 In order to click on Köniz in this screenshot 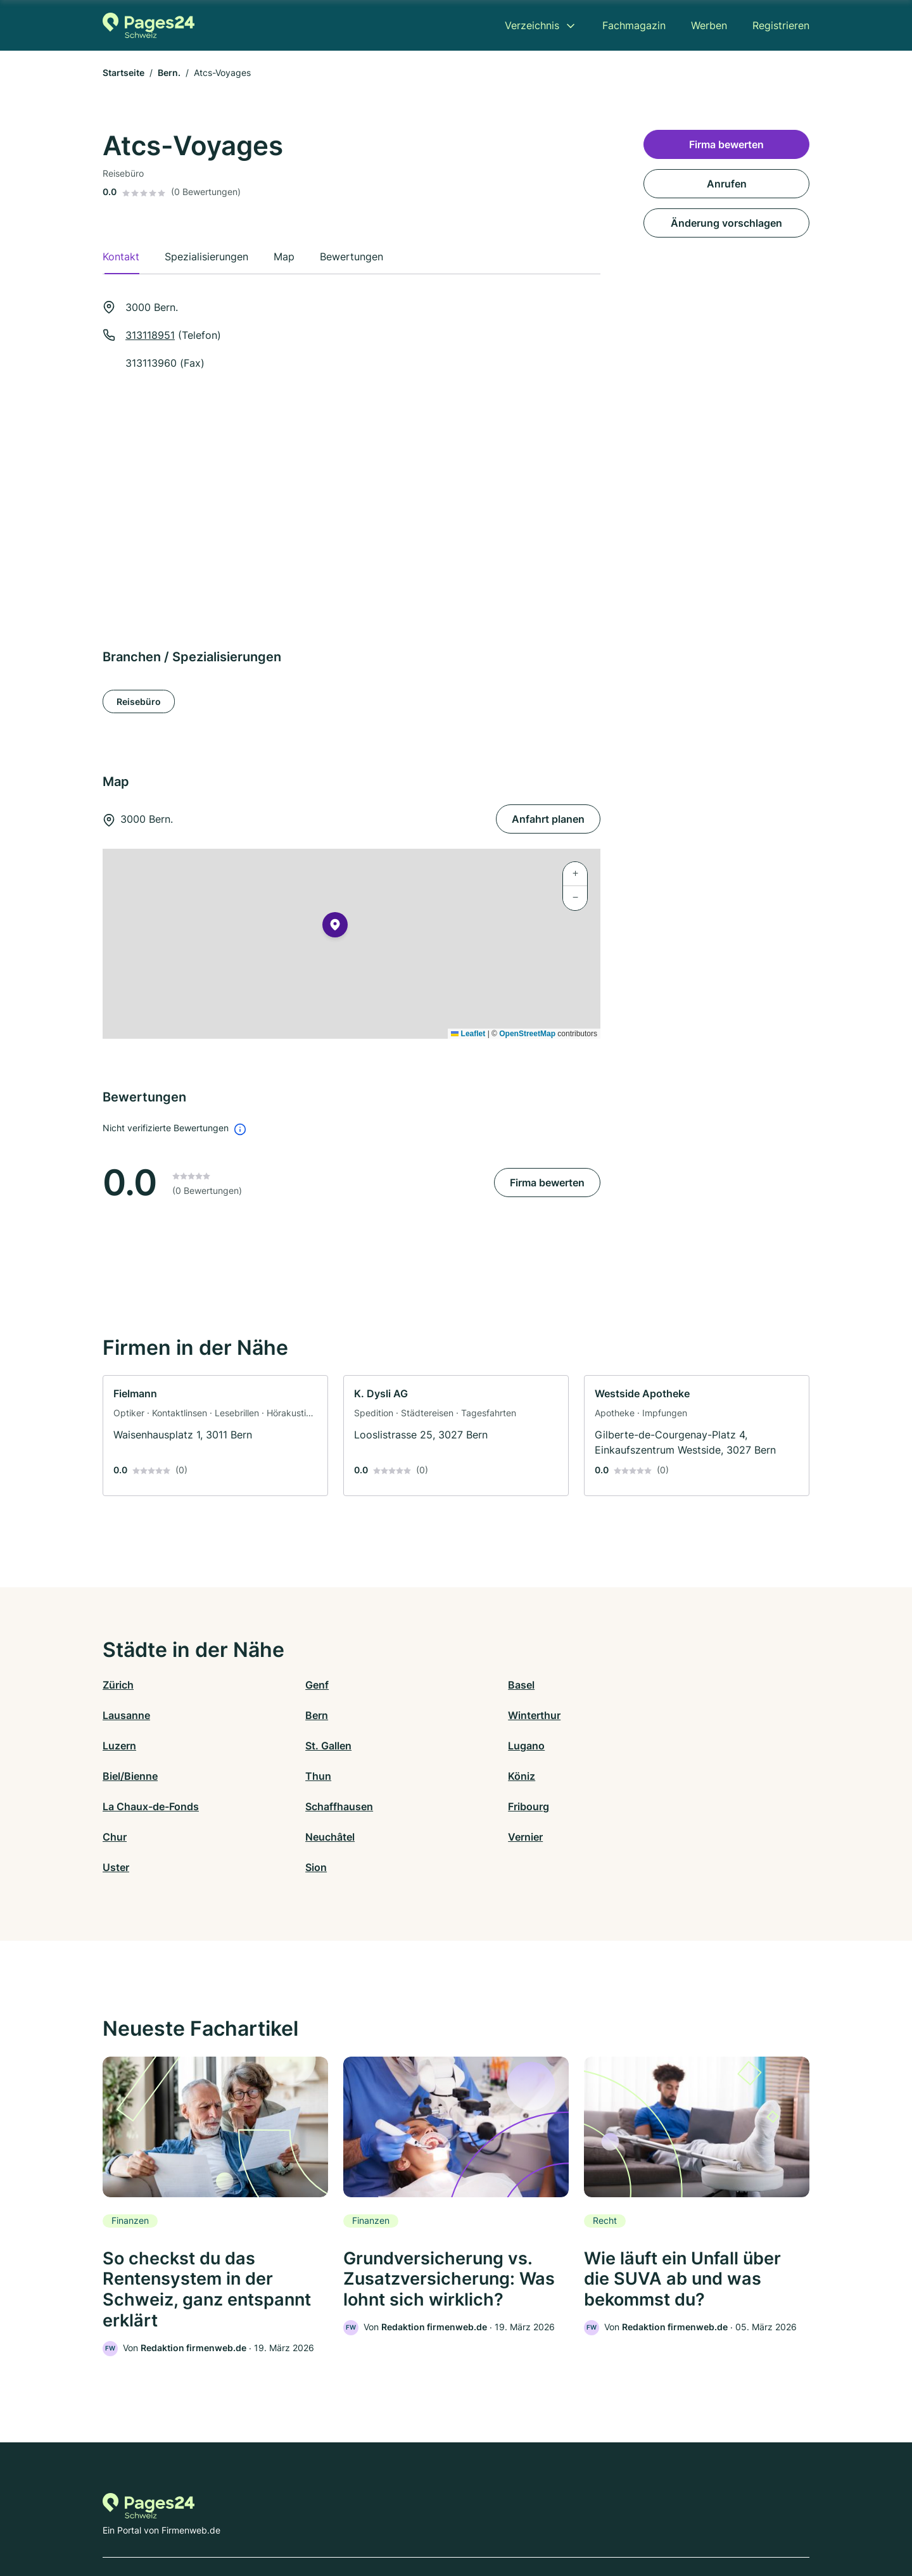, I will do `click(646, 1745)`.